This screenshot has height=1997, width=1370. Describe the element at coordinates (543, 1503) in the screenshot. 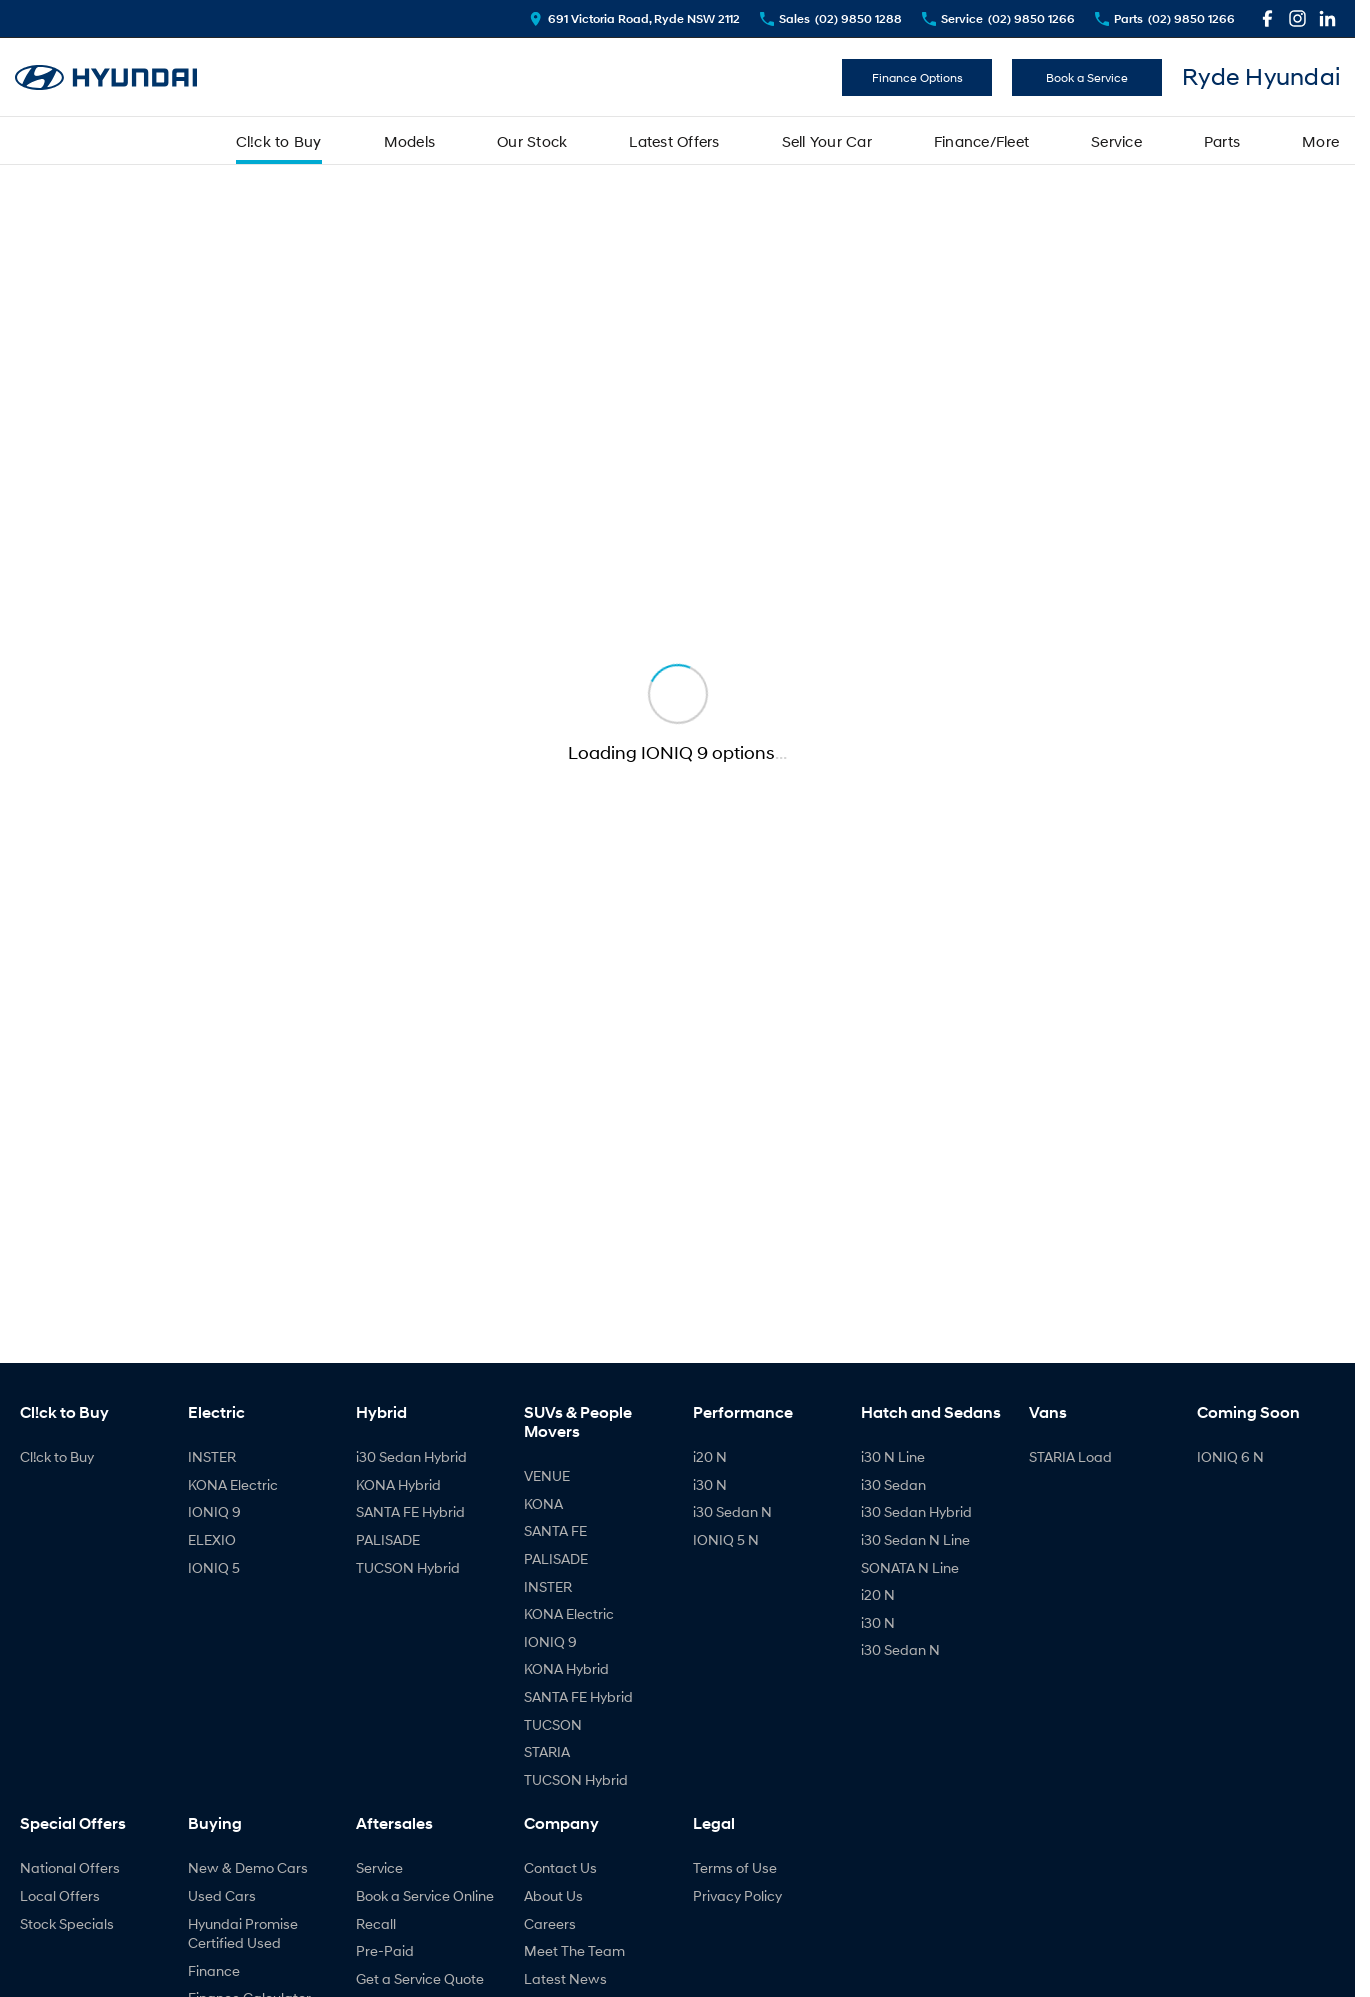

I see `KONA` at that location.